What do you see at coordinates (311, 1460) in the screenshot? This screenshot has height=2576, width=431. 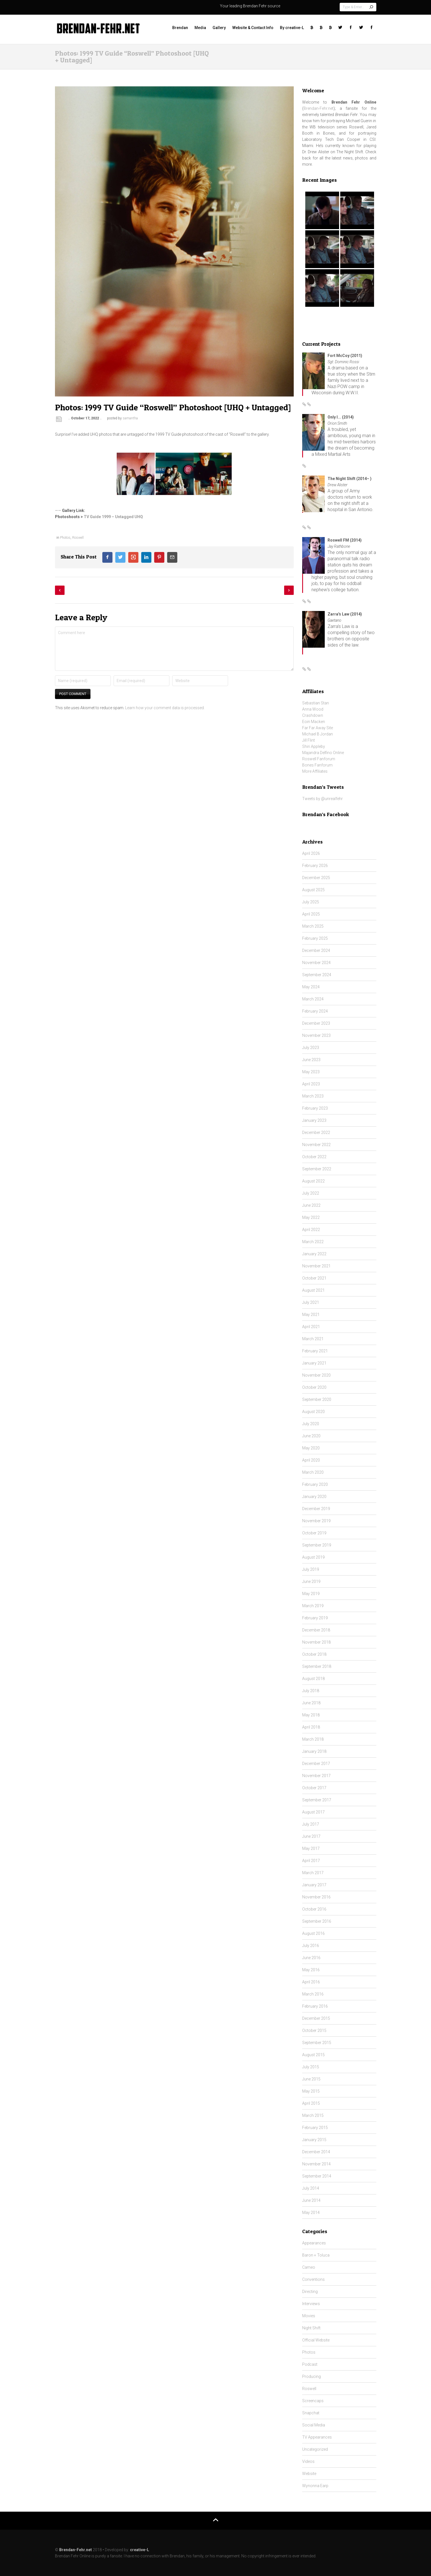 I see `April 2020` at bounding box center [311, 1460].